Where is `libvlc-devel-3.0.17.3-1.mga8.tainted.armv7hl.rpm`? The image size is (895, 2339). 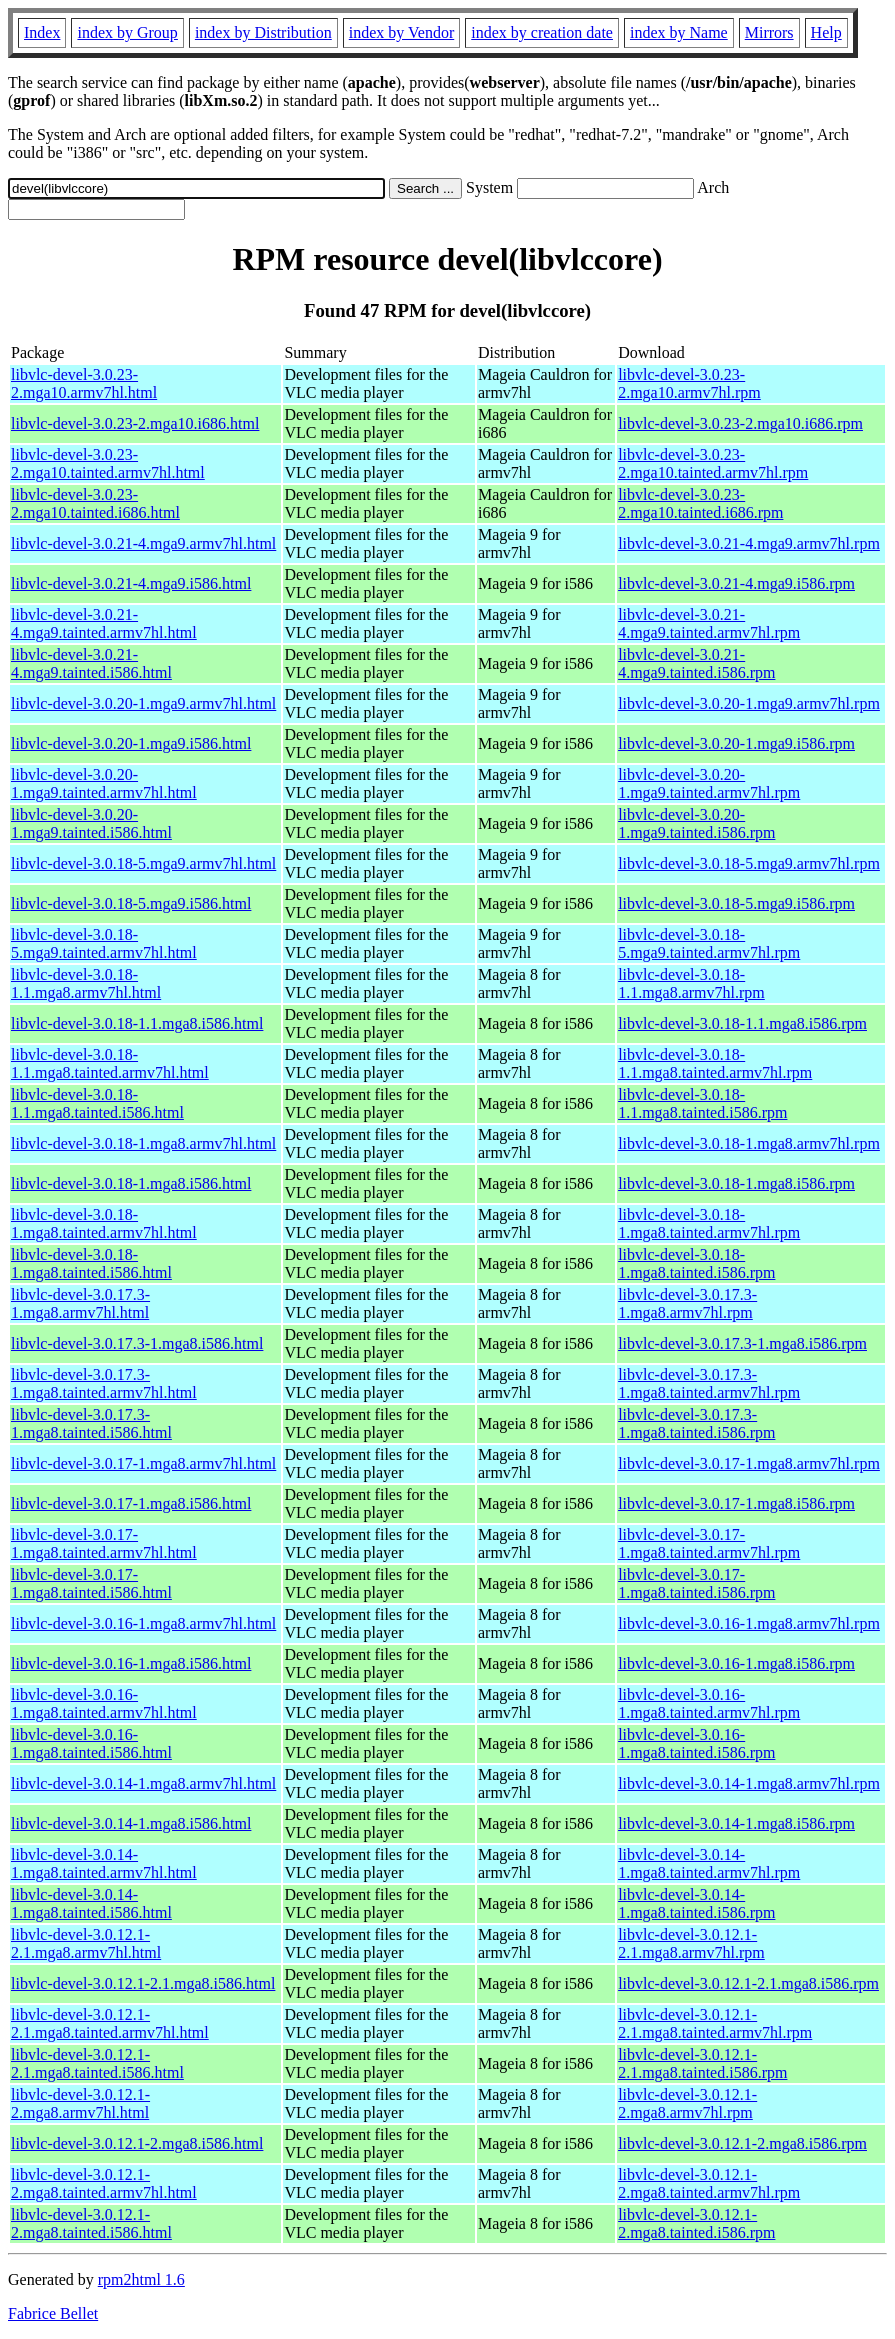 libvlc-devel-3.0.17.3-1.mga8.tainted.armv7hl.rpm is located at coordinates (709, 1383).